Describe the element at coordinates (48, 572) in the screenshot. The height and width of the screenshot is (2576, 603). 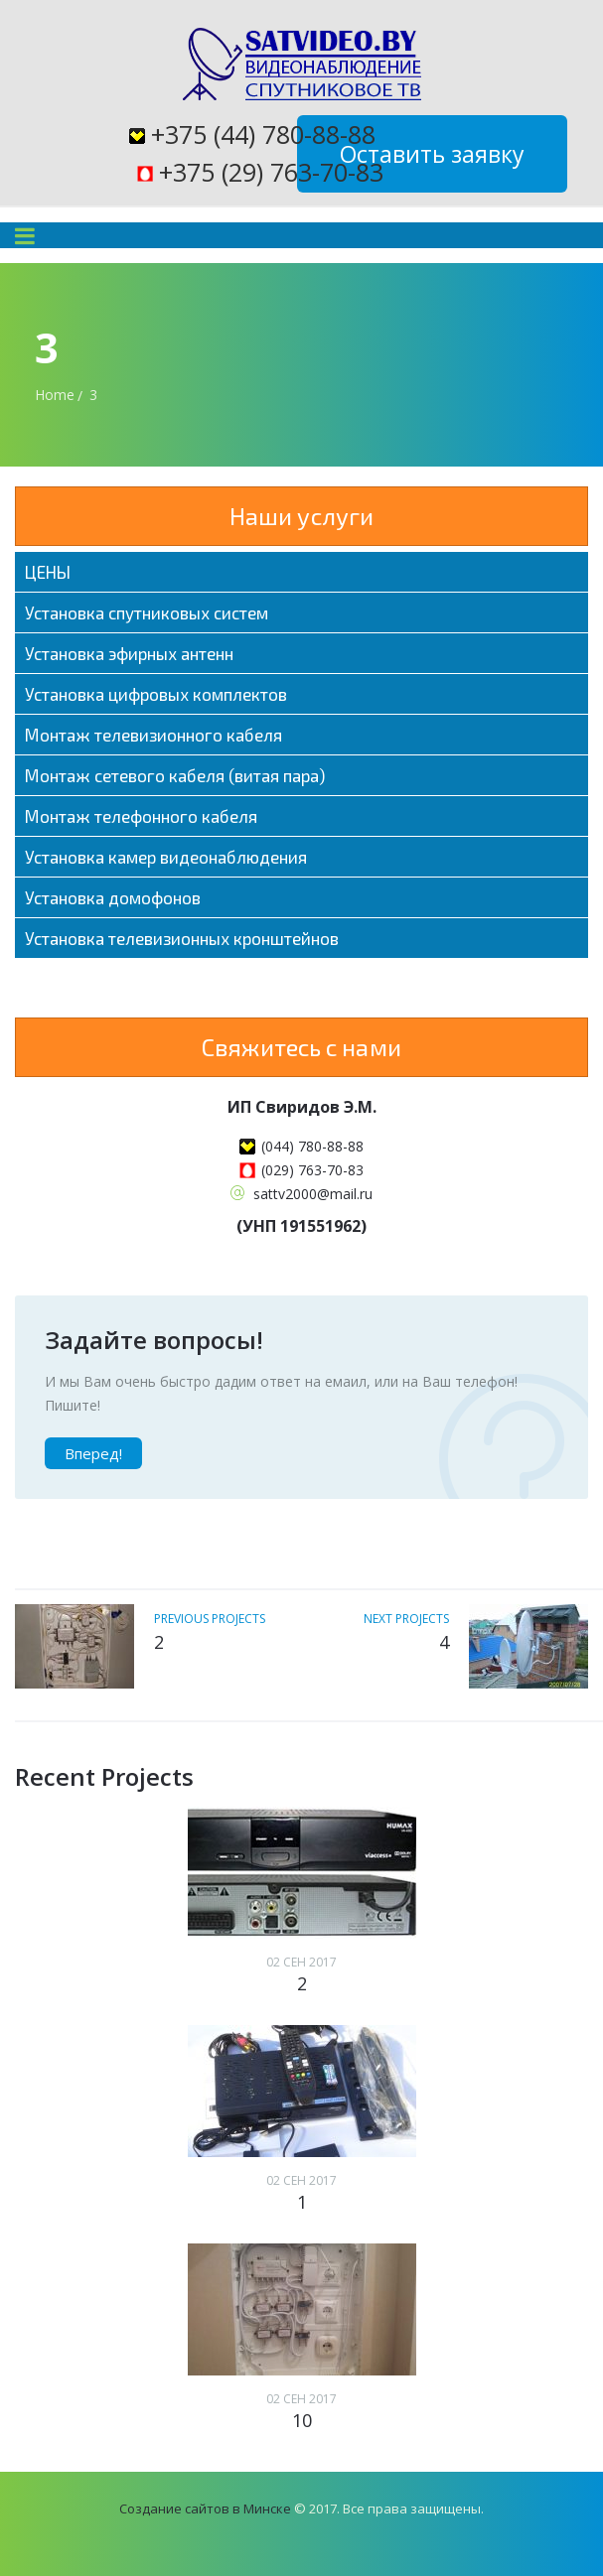
I see `ЦЕНЫ` at that location.